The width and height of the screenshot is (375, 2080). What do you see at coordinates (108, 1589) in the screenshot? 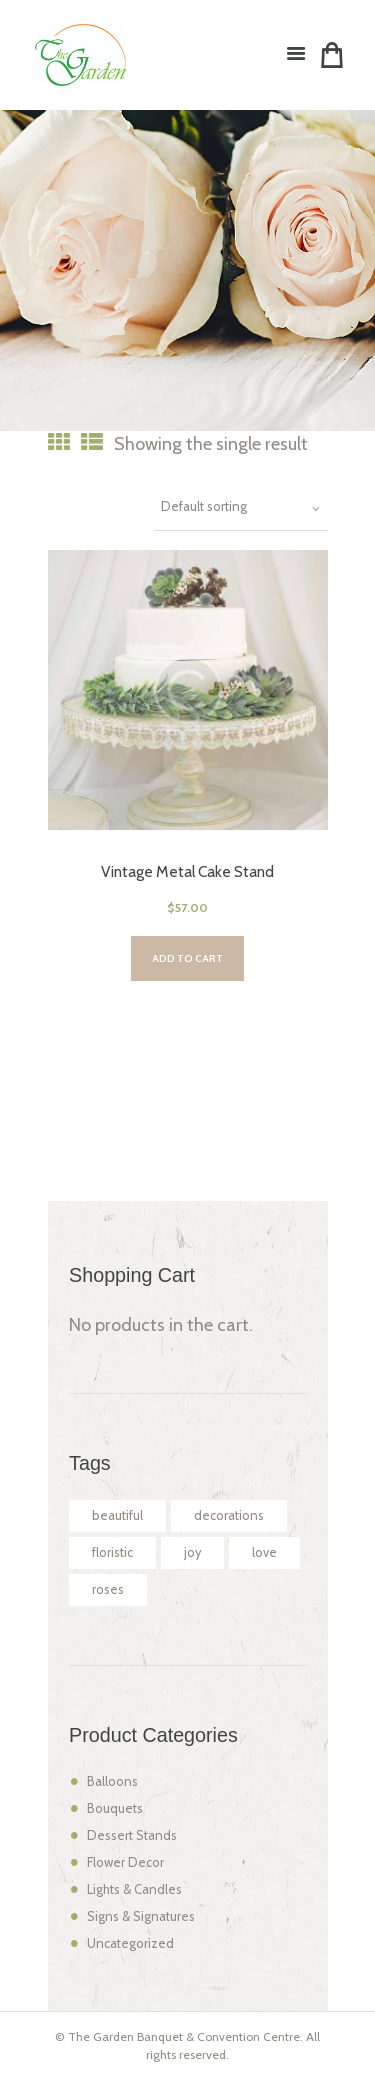
I see `roses [roses (2 products)]` at bounding box center [108, 1589].